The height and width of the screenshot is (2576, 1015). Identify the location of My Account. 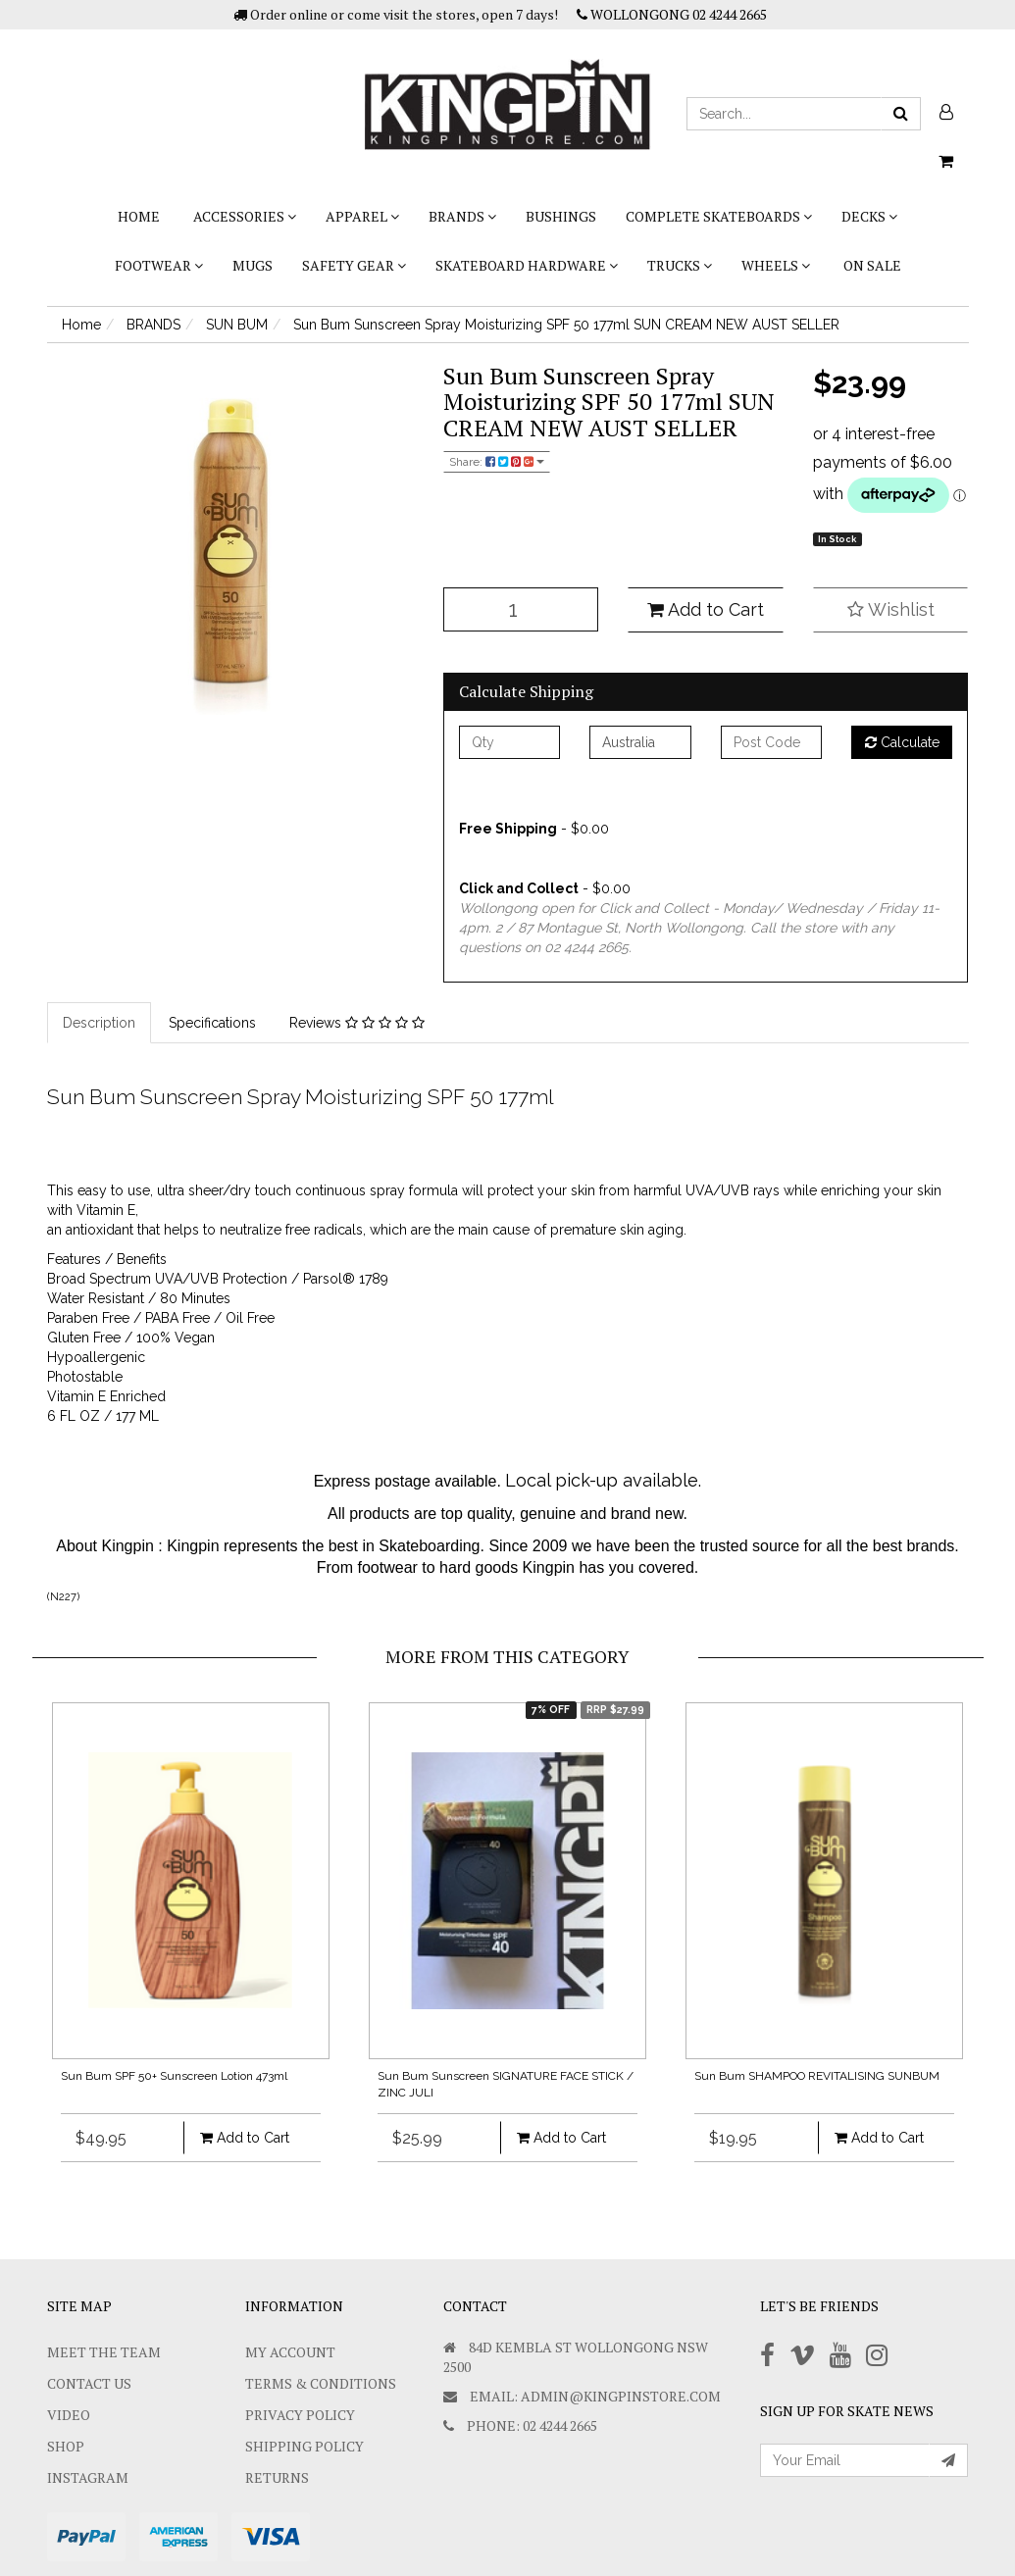
(290, 2352).